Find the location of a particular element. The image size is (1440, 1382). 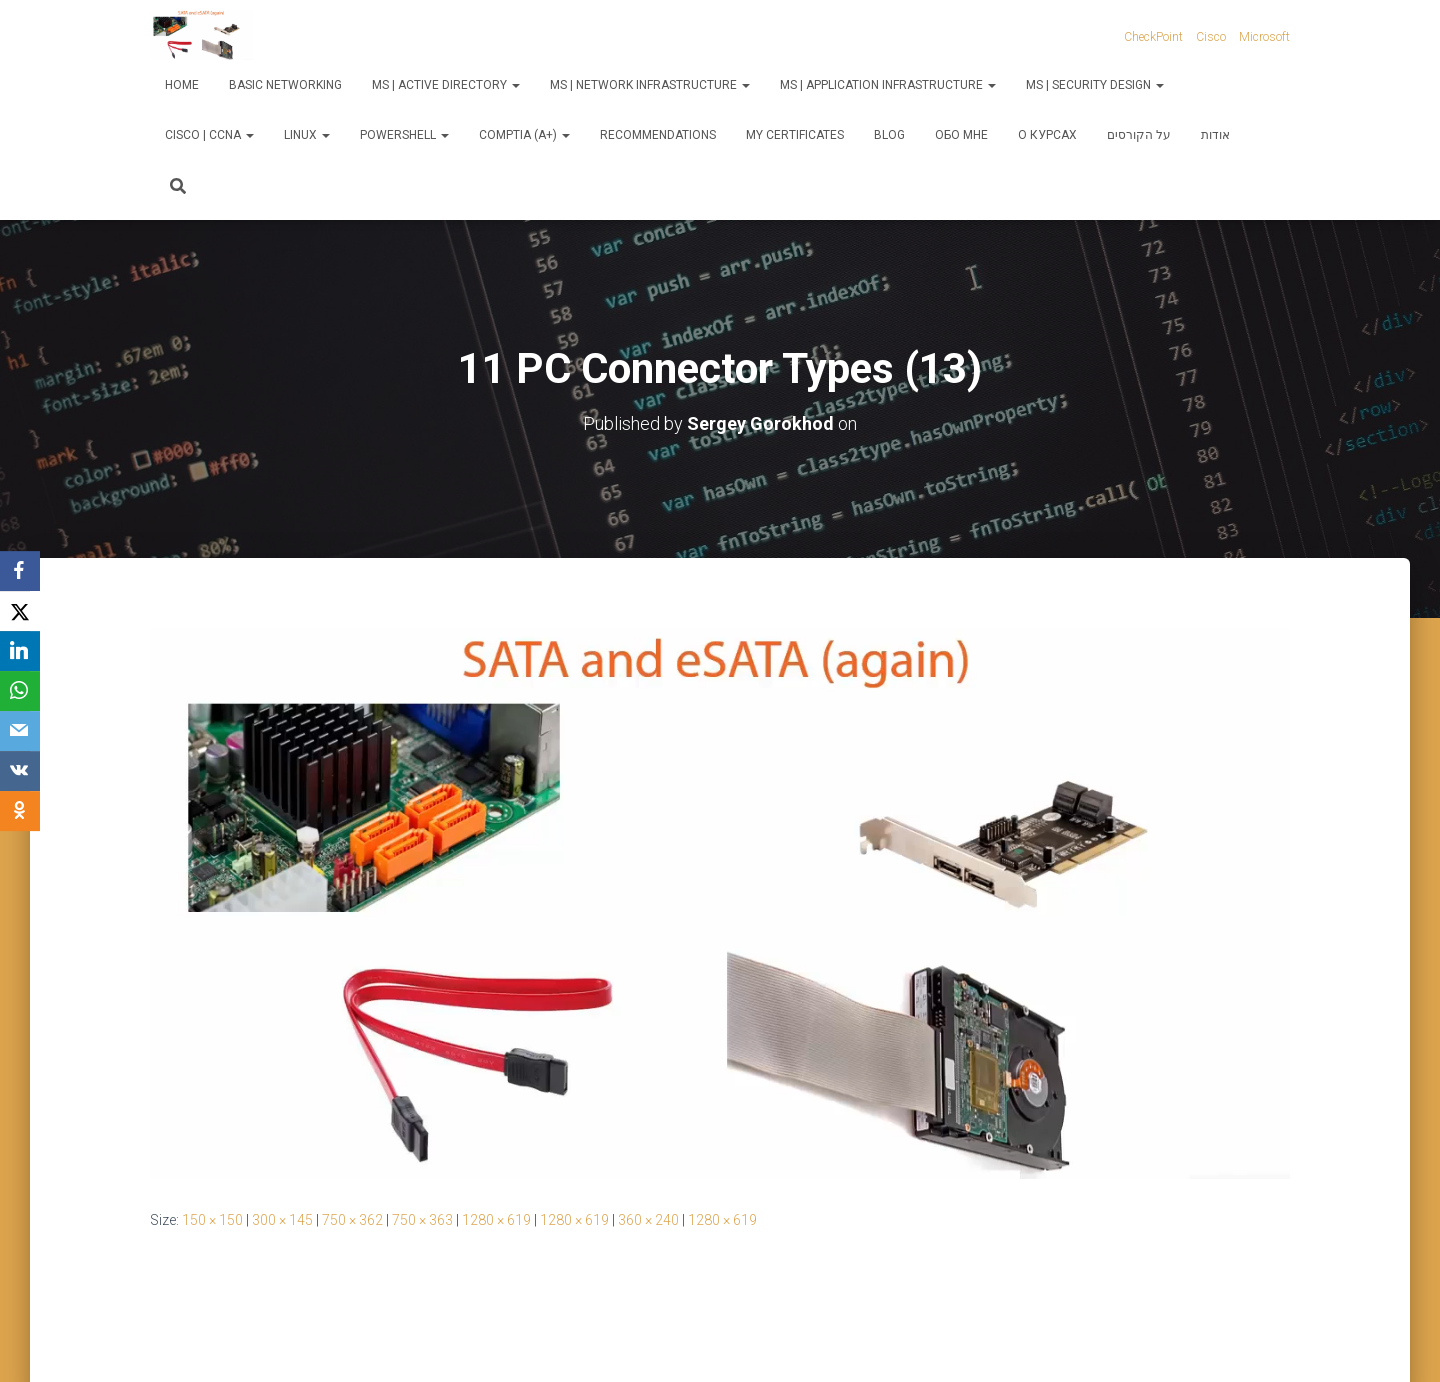

על הקורסים is located at coordinates (1139, 135).